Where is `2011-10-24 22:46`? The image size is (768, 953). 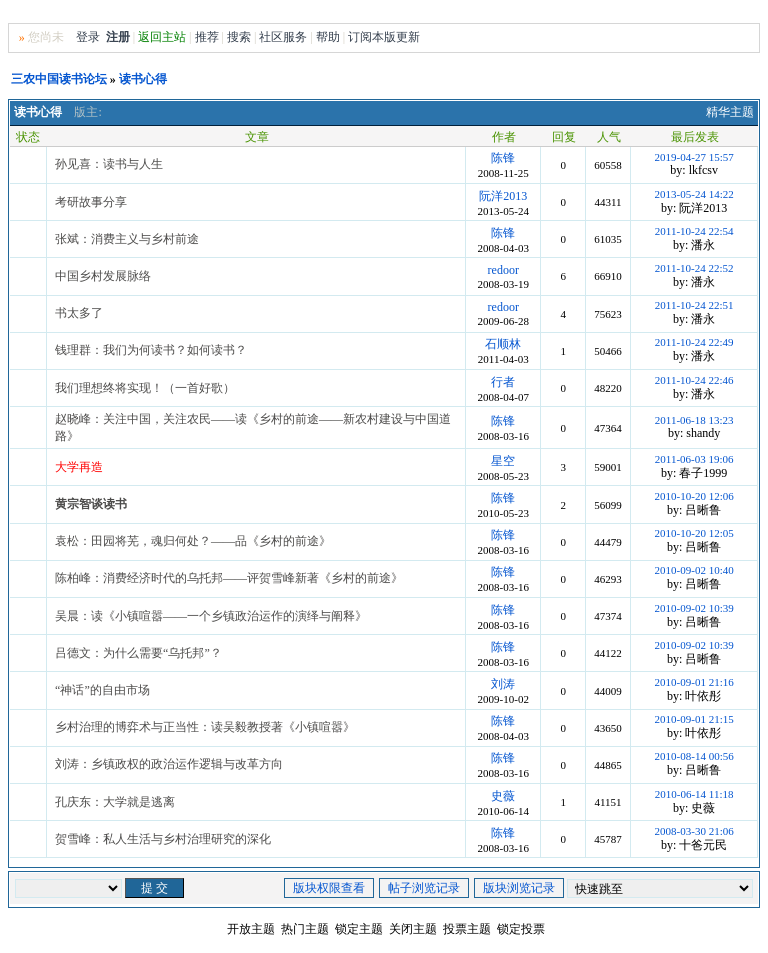
2011-10-24 22:46 is located at coordinates (694, 380).